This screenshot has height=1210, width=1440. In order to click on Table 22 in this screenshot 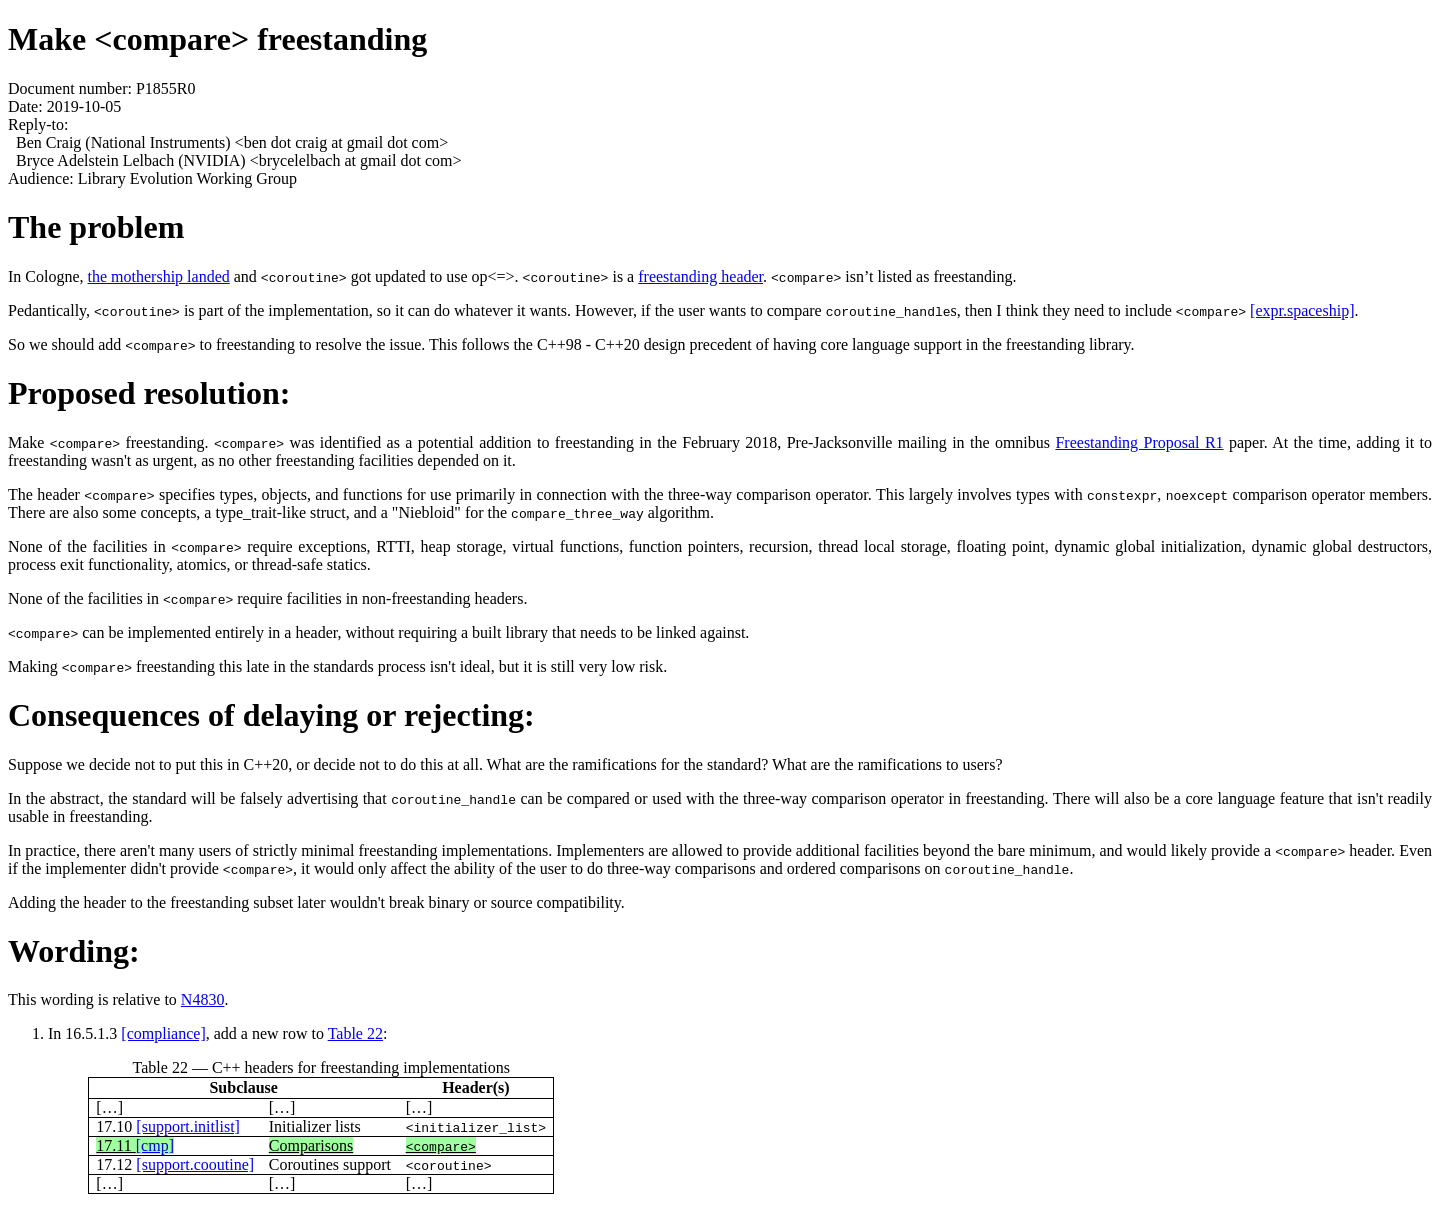, I will do `click(355, 1033)`.